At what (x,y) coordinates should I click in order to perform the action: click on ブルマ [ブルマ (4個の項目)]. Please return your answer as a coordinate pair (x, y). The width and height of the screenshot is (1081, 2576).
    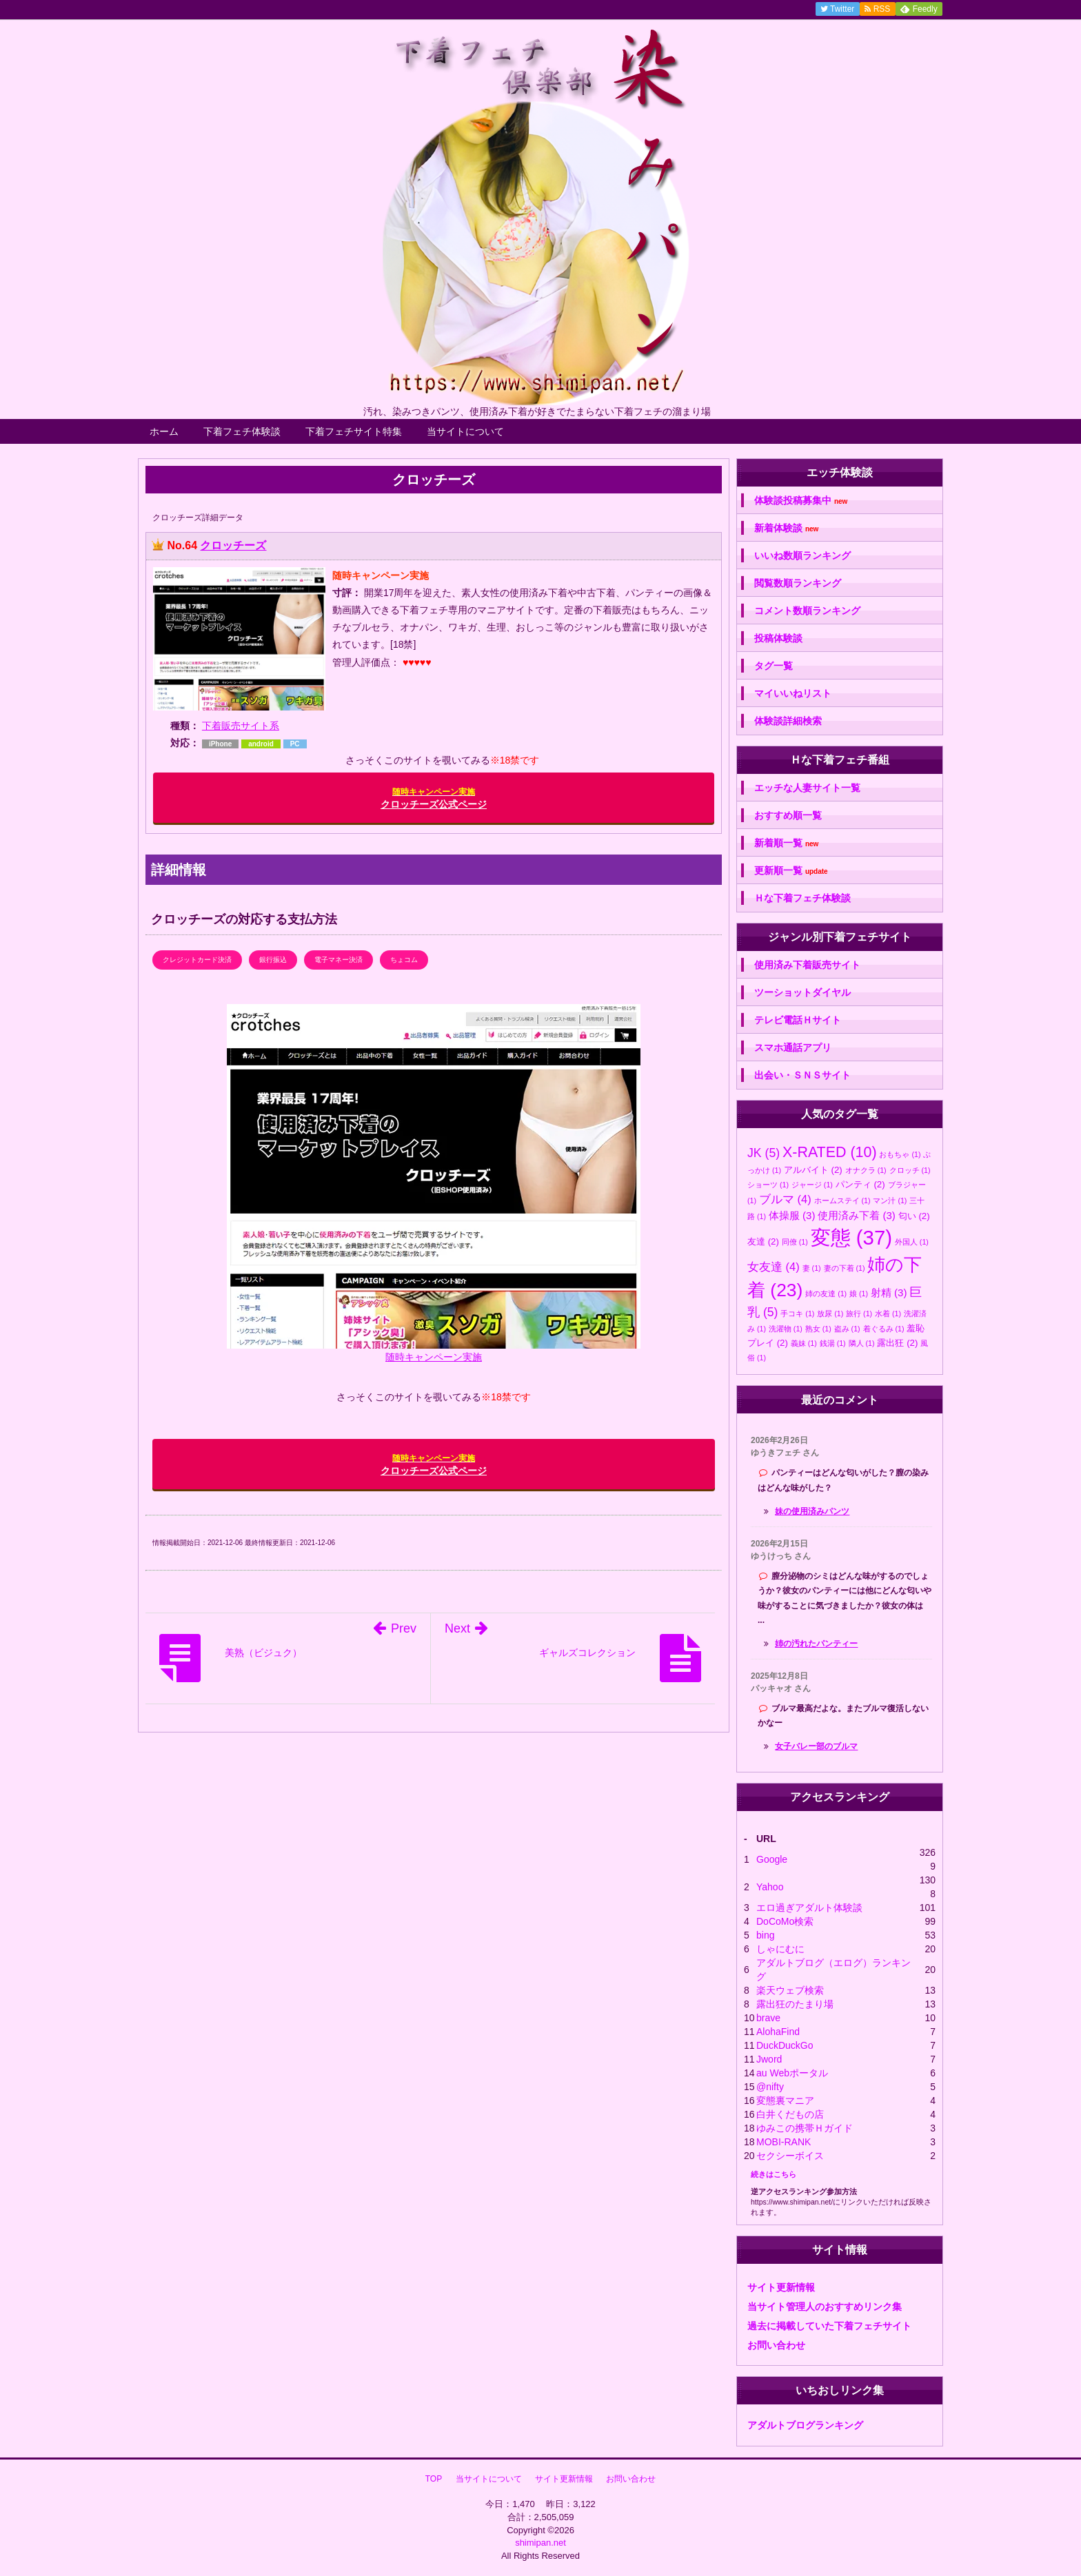
    Looking at the image, I should click on (785, 1199).